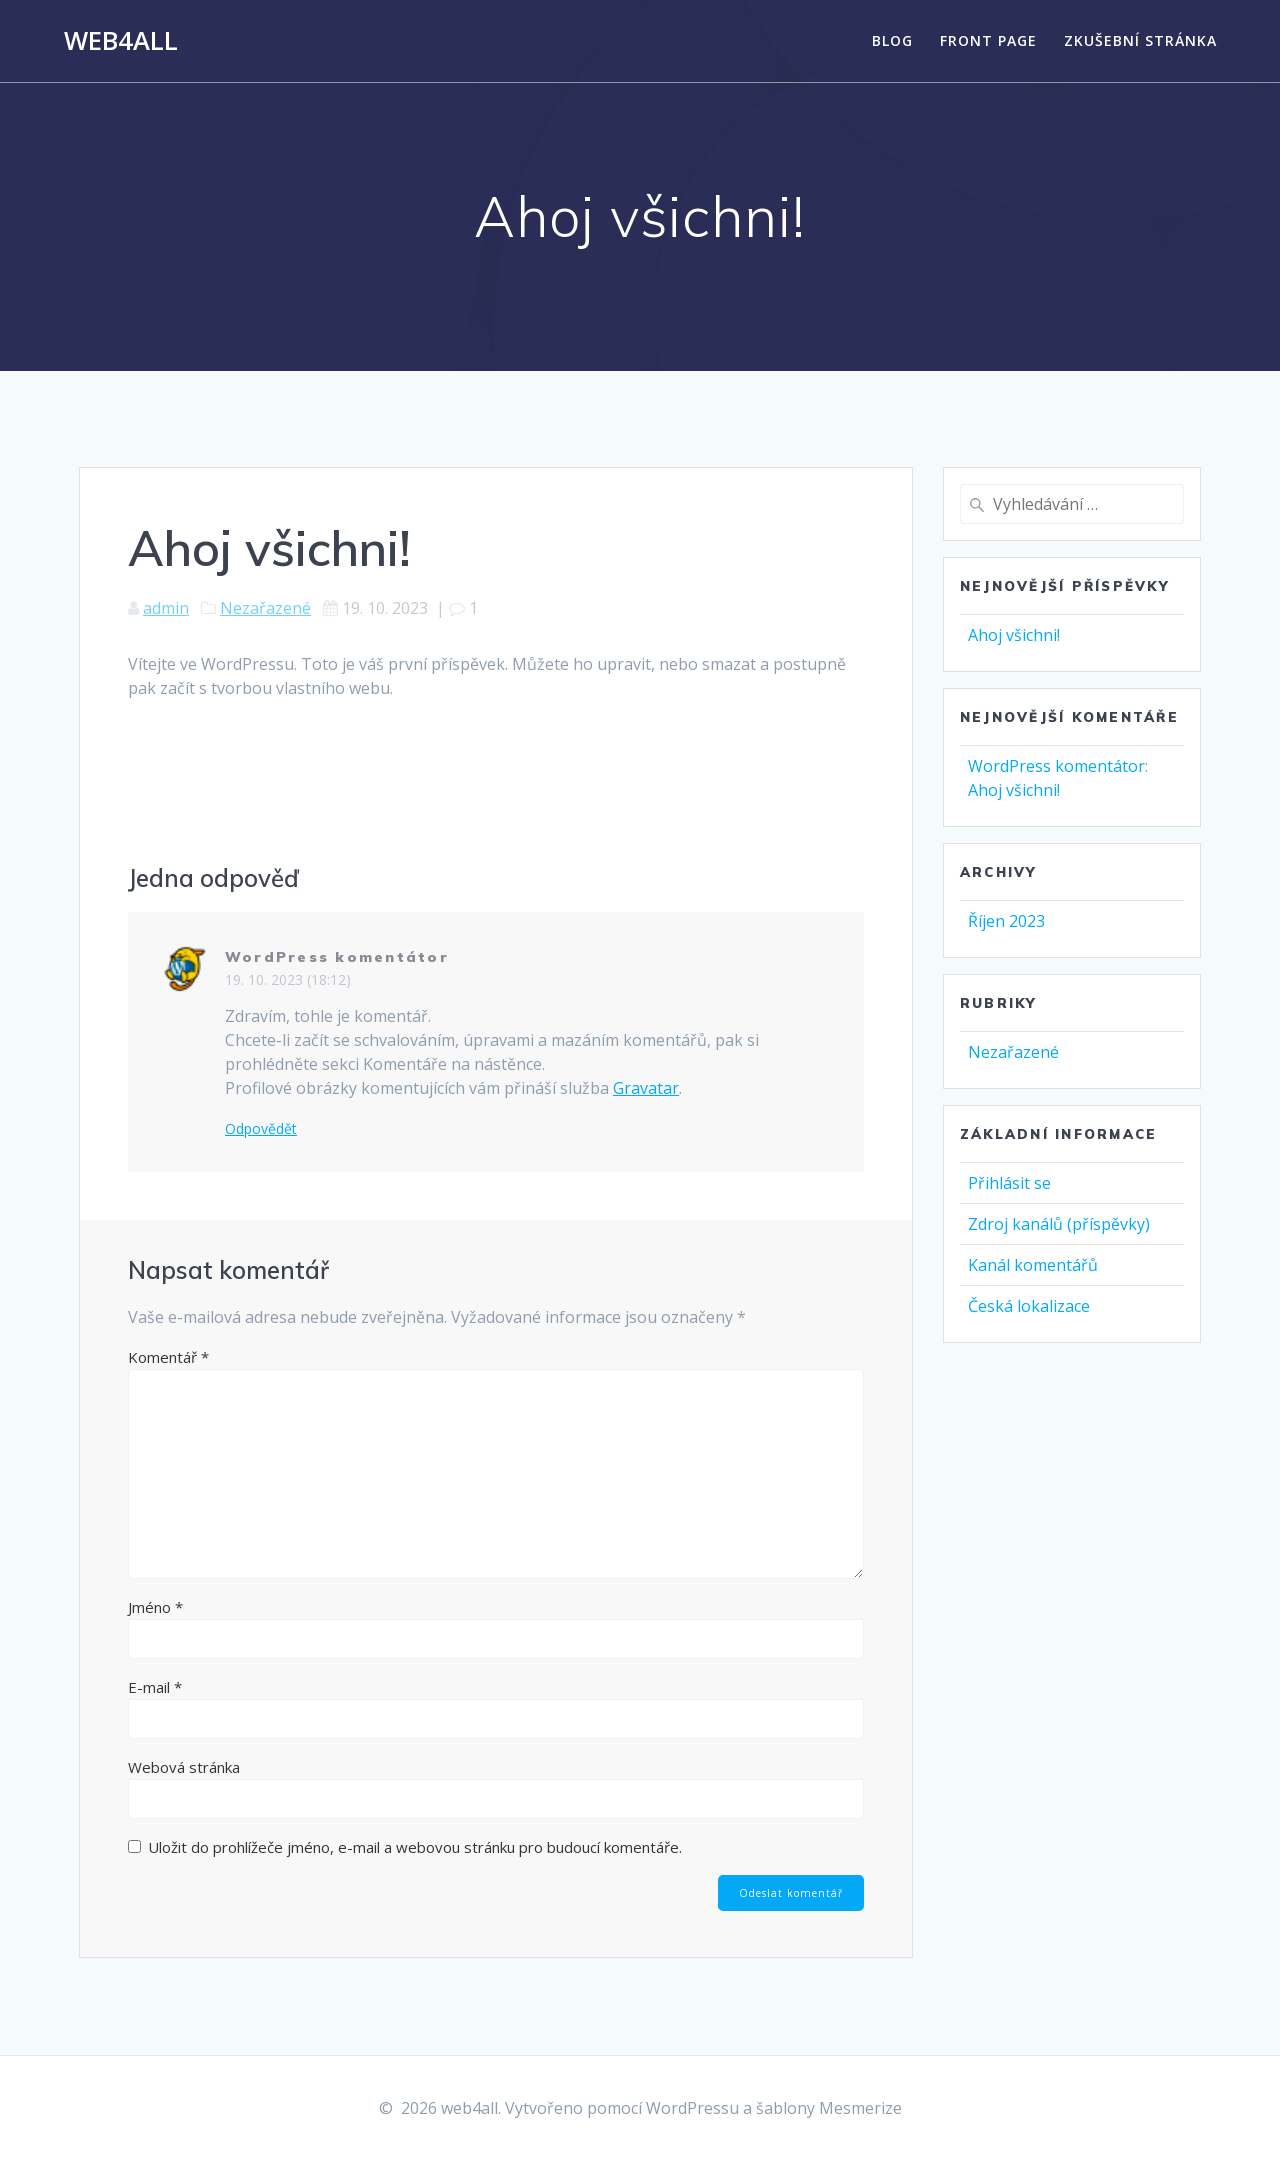 Image resolution: width=1280 pixels, height=2159 pixels. What do you see at coordinates (829, 2108) in the screenshot?
I see `šablony Mesmerize` at bounding box center [829, 2108].